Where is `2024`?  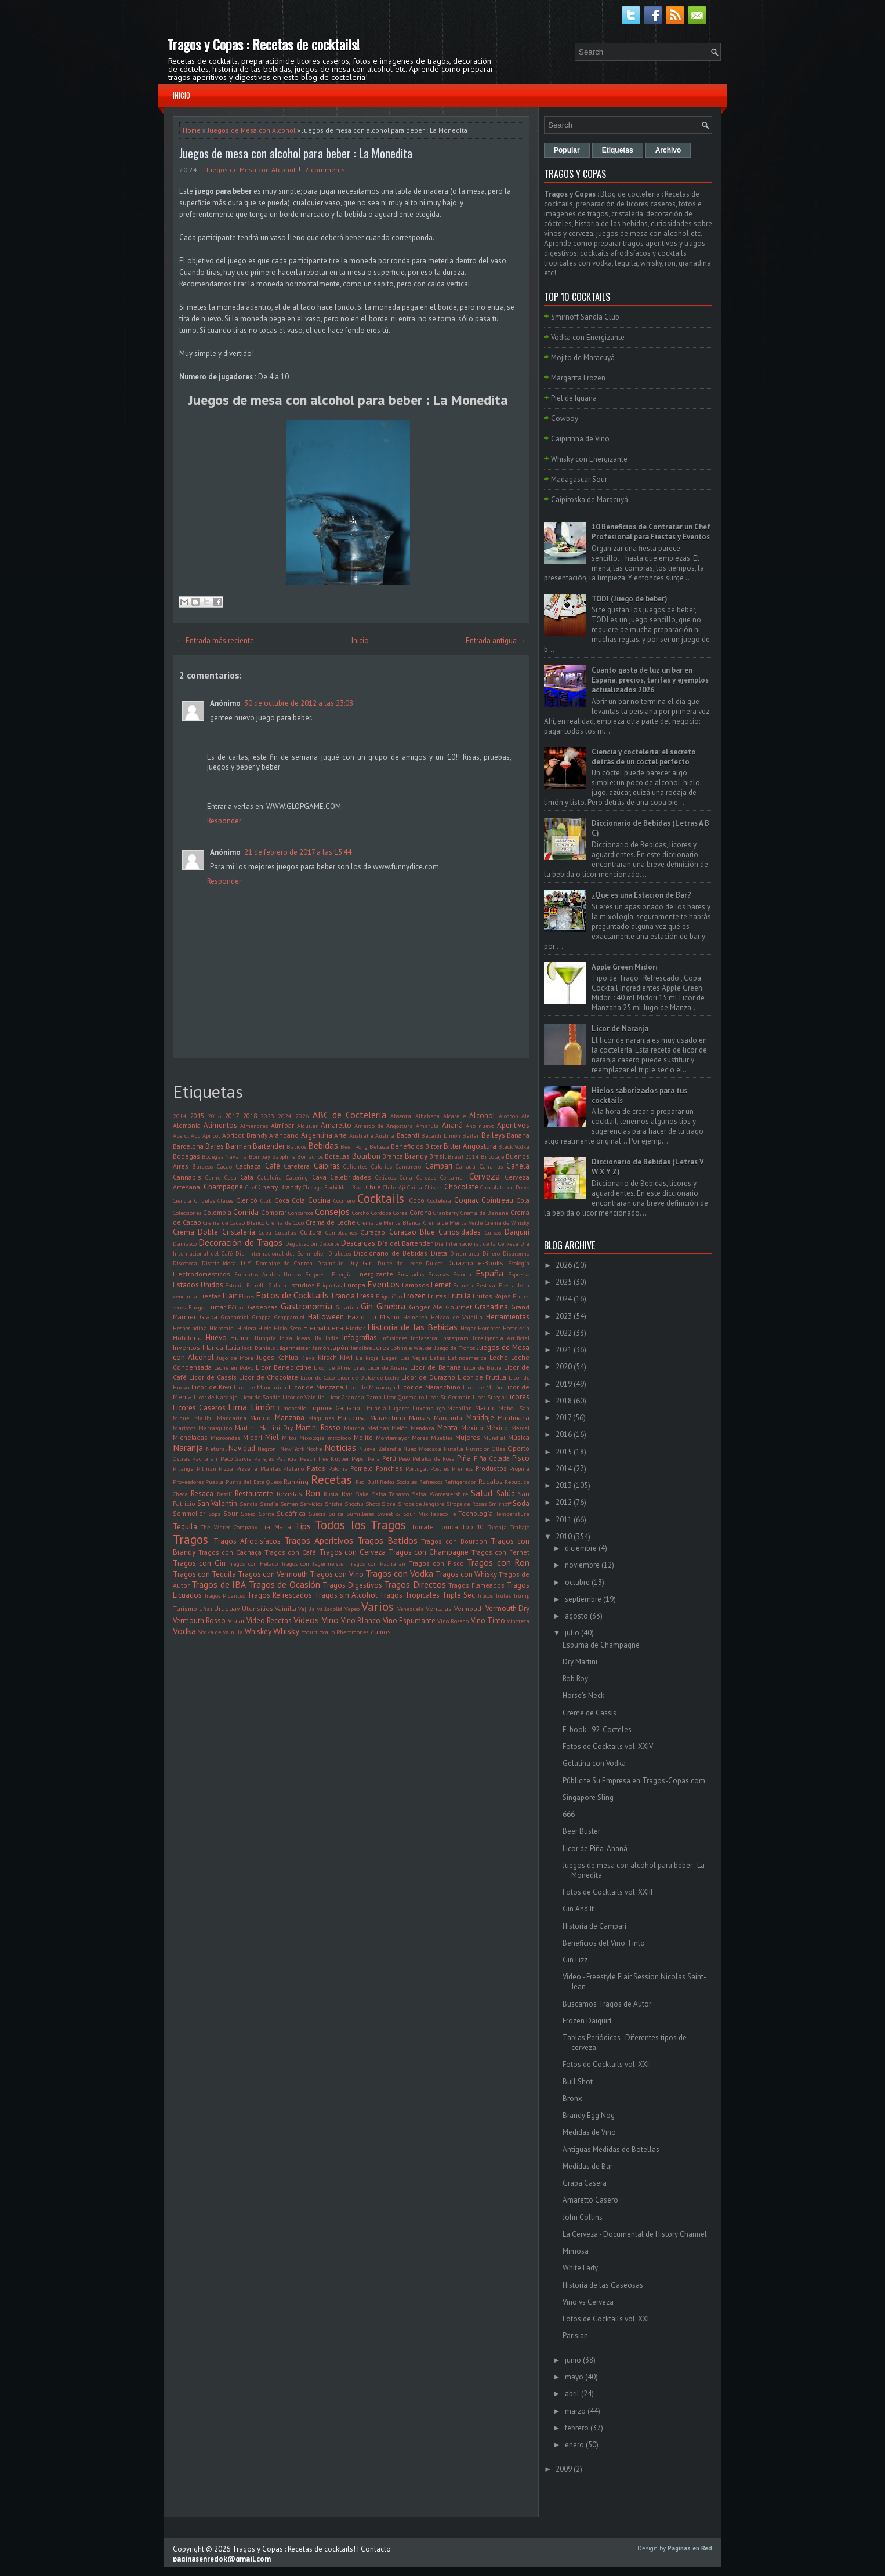 2024 is located at coordinates (285, 1116).